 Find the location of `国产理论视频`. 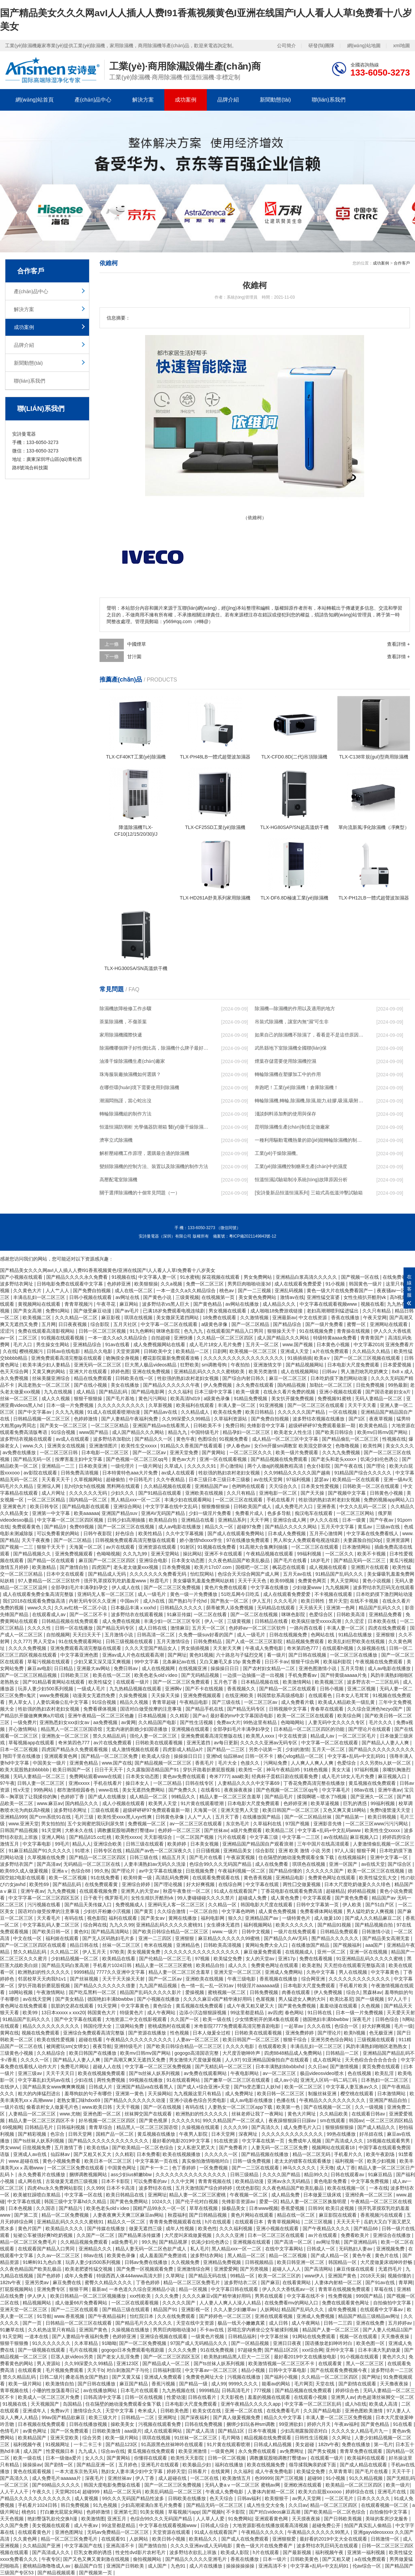

国产理论视频 is located at coordinates (169, 1884).